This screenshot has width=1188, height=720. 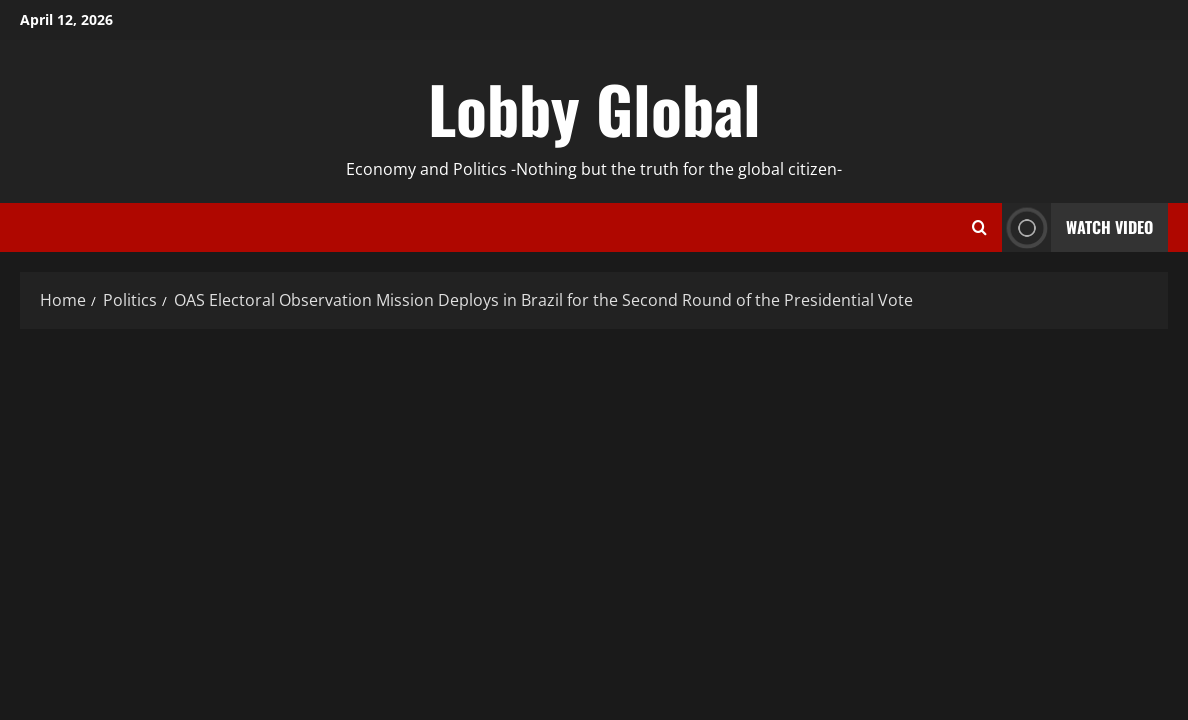 What do you see at coordinates (979, 228) in the screenshot?
I see `[Open search form]` at bounding box center [979, 228].